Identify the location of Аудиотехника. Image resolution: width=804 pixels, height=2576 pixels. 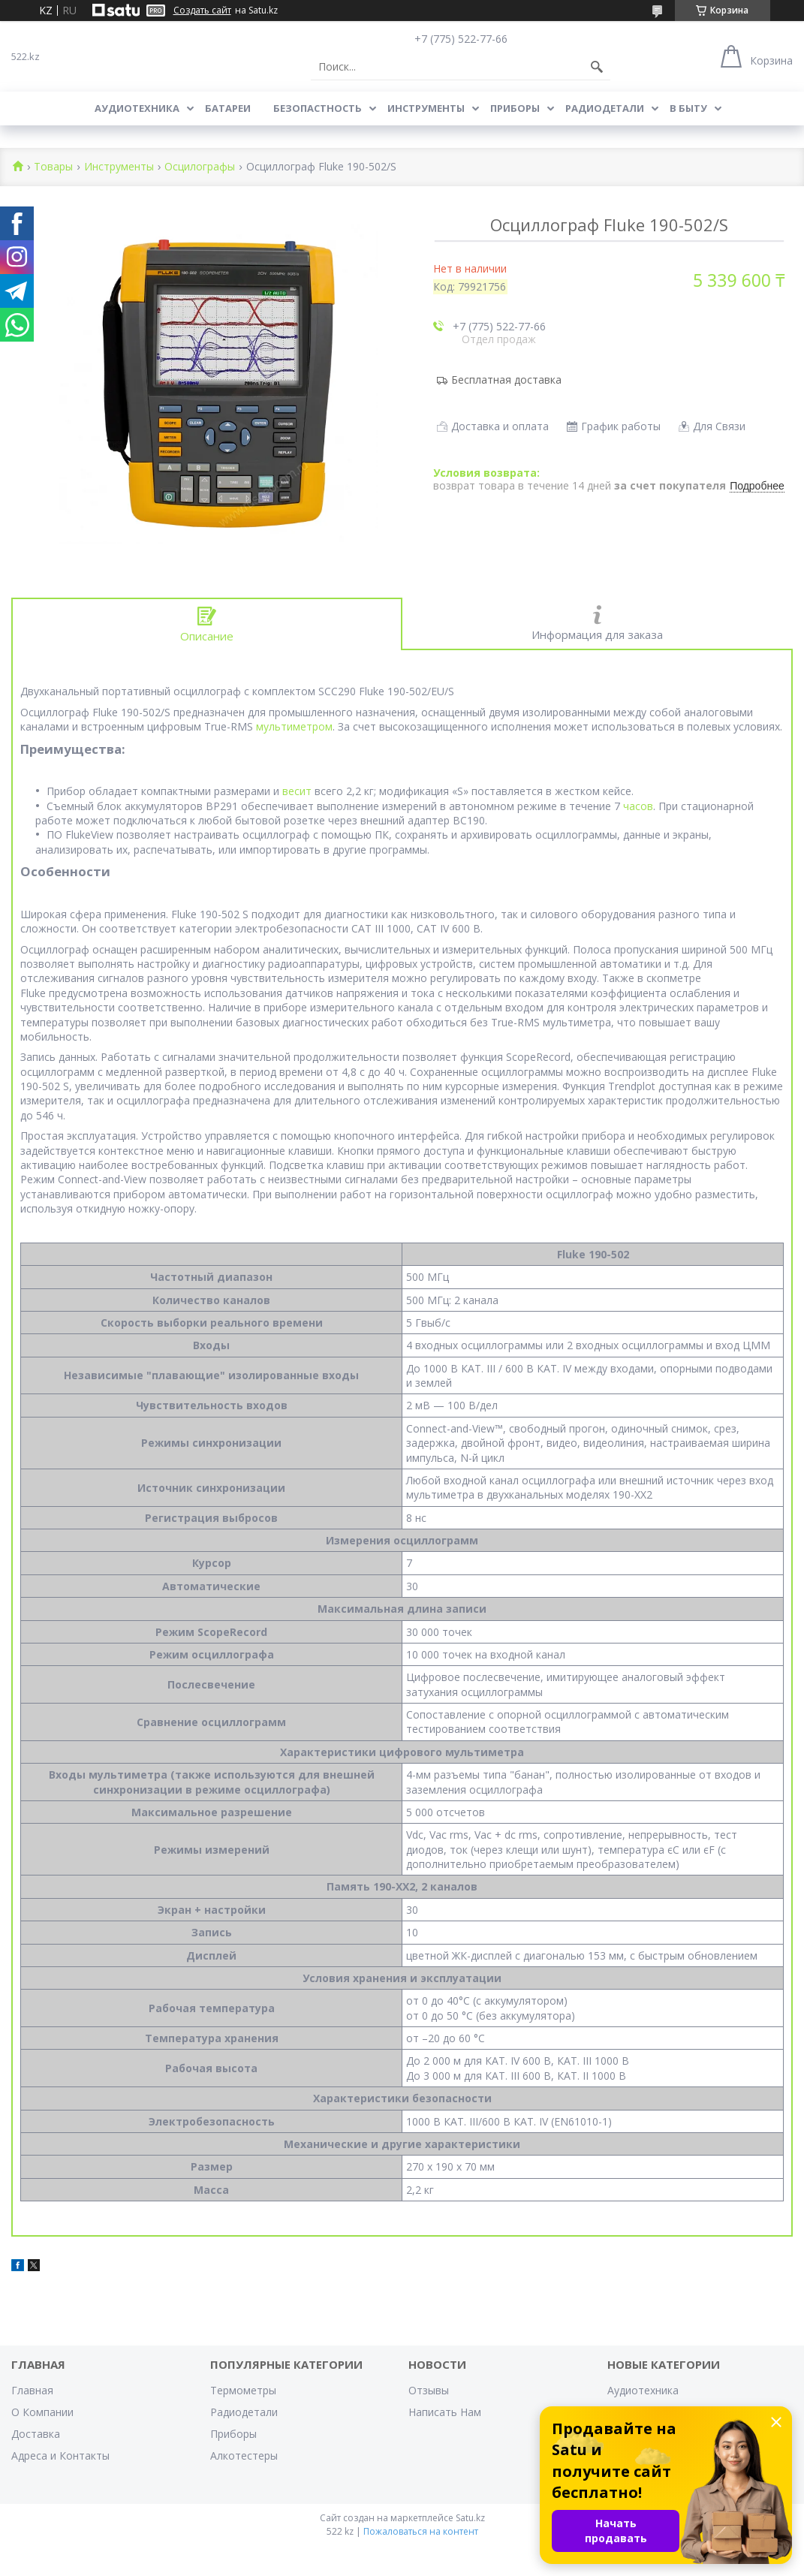
(137, 108).